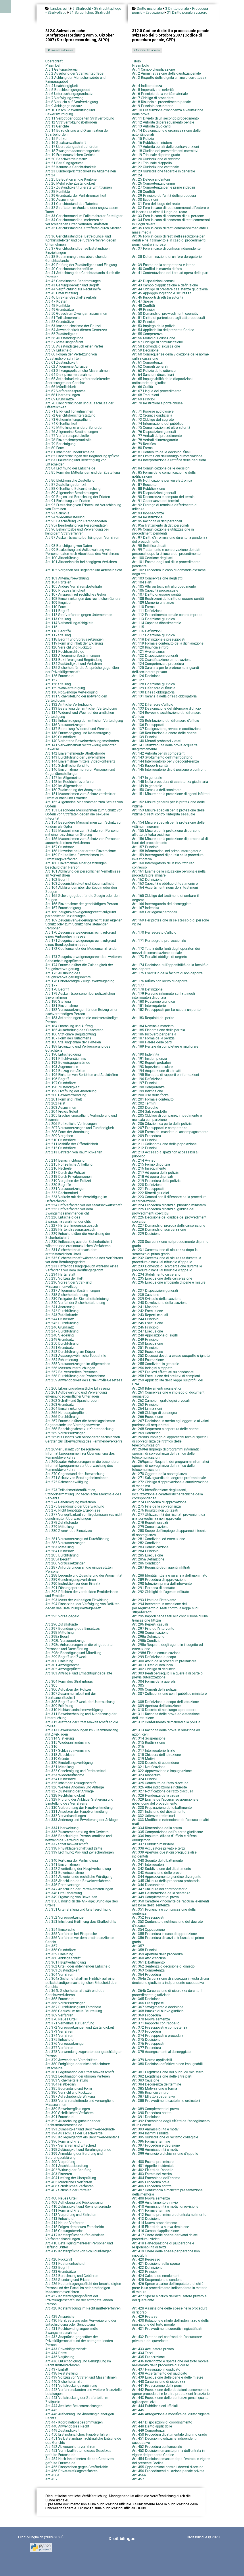 This screenshot has height=2576, width=244. What do you see at coordinates (74, 2422) in the screenshot?
I see `Art. 447 Koordinationsbestimmungen` at bounding box center [74, 2422].